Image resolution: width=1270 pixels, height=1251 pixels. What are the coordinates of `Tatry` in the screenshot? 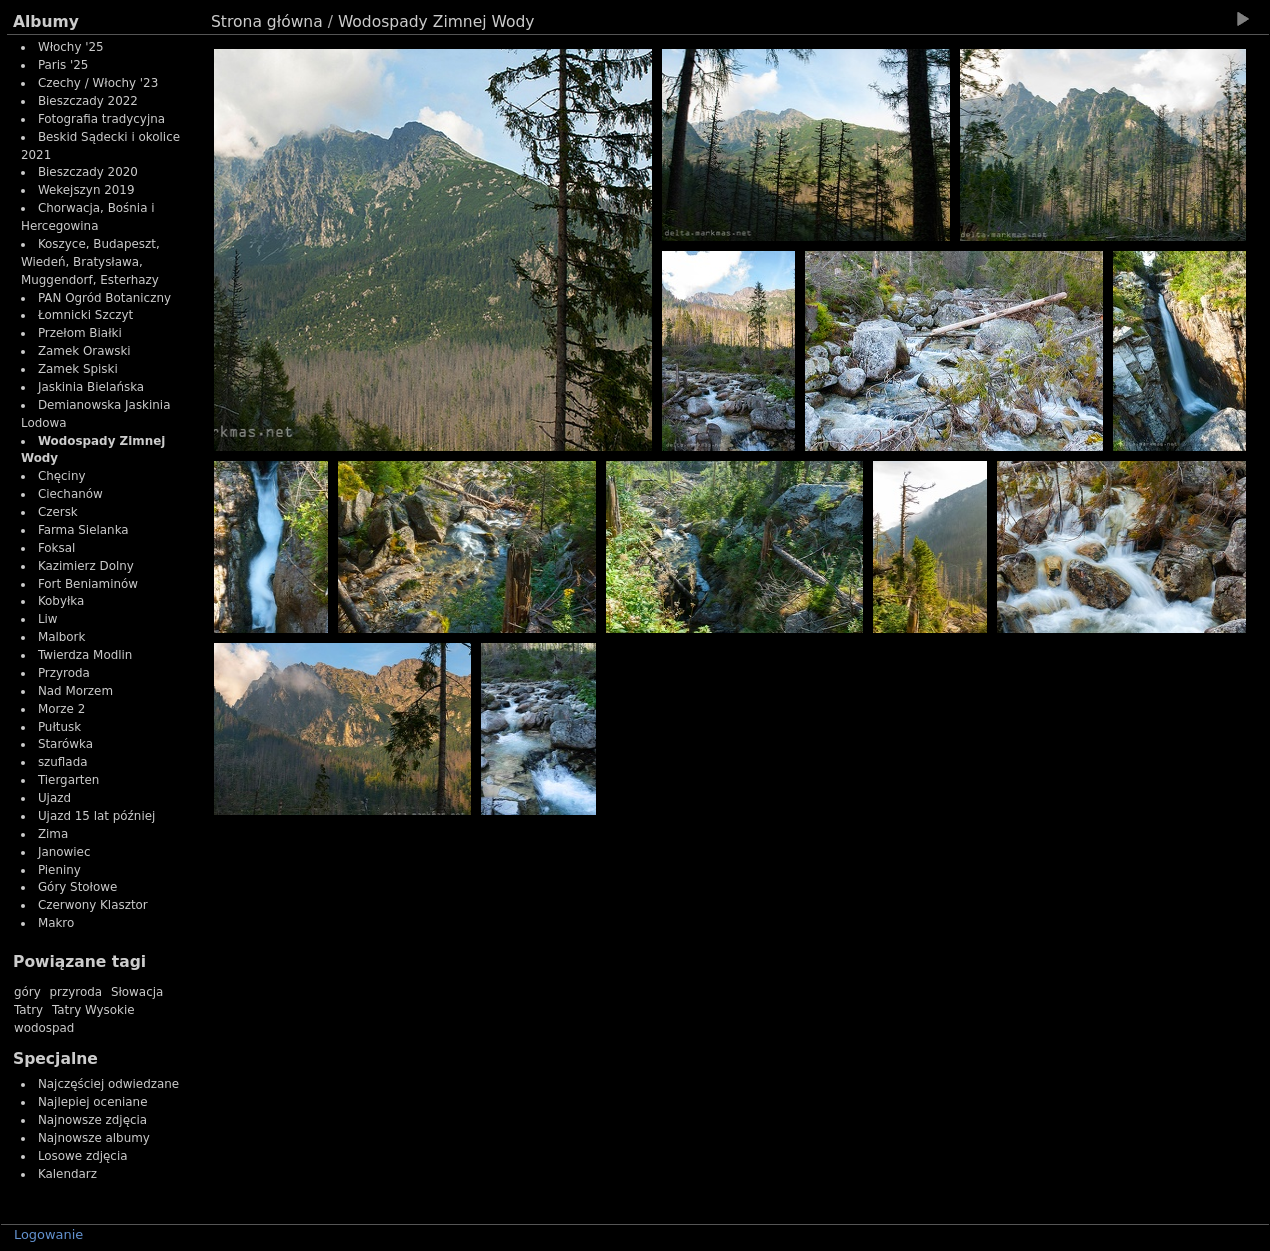 It's located at (28, 1010).